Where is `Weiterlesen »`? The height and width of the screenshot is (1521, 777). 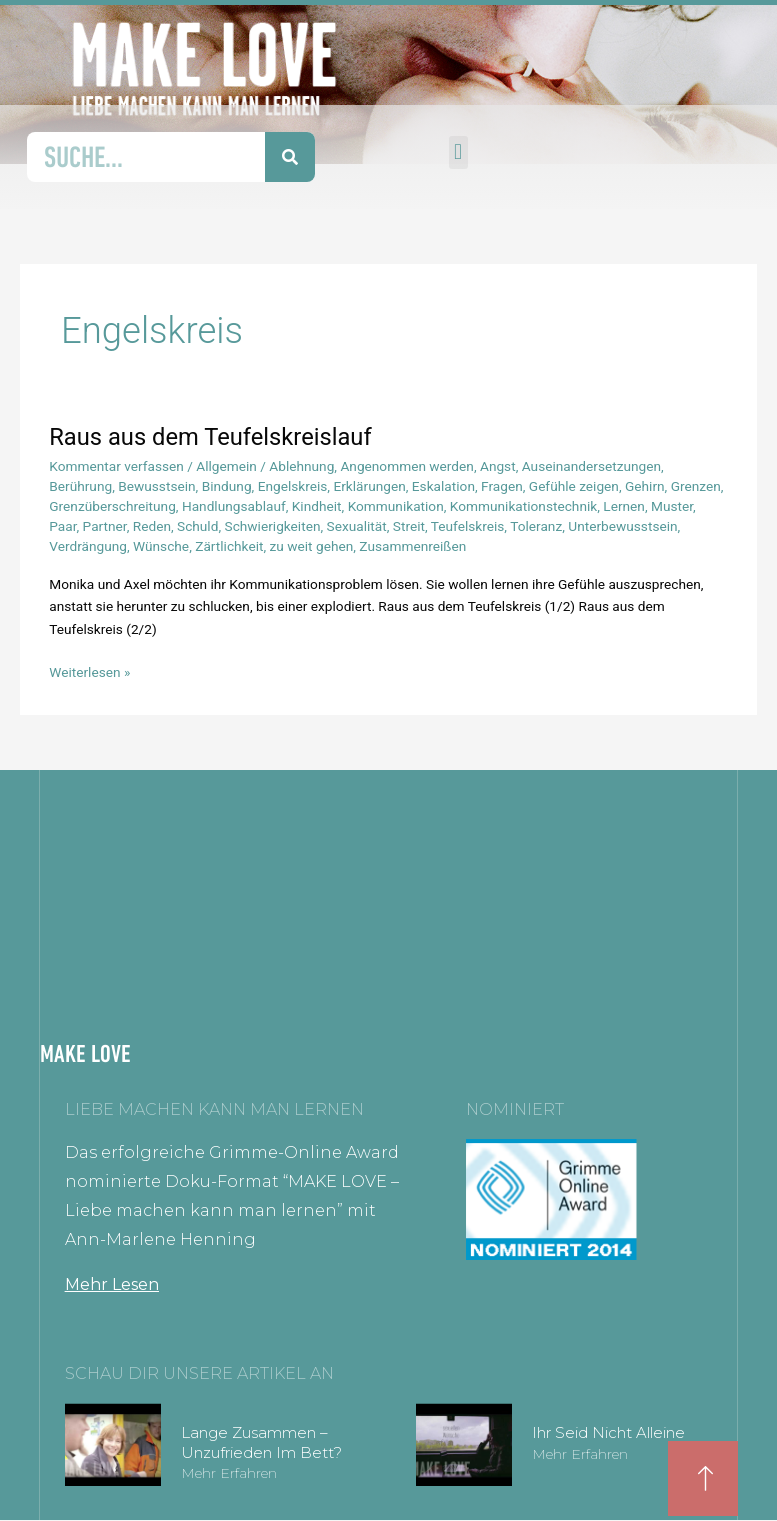 Weiterlesen » is located at coordinates (89, 670).